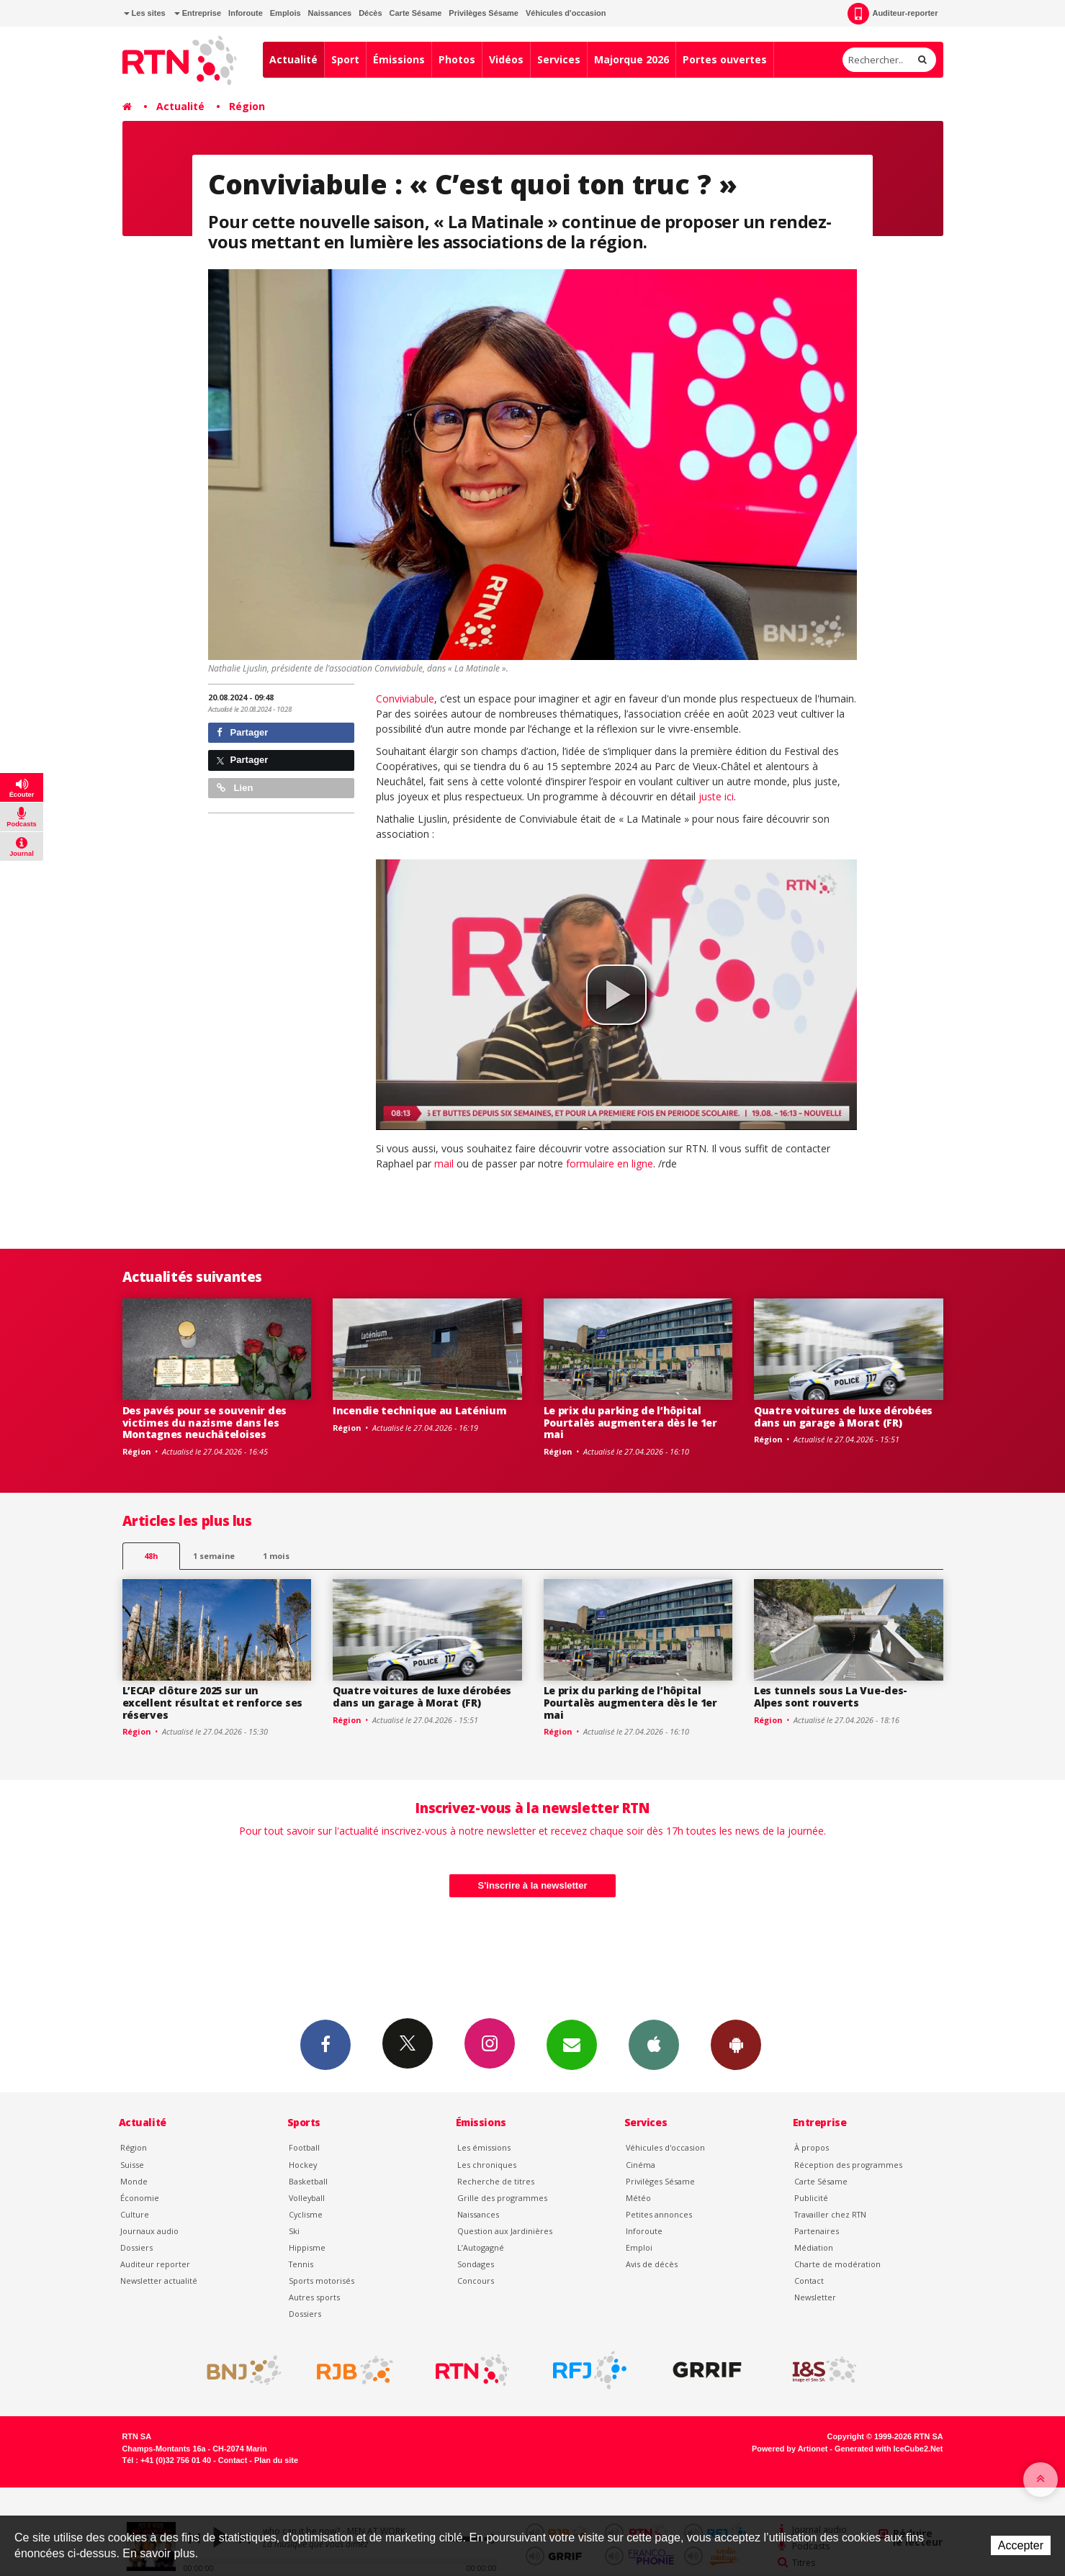  I want to click on L’ECAP clôture 2025 sur un excellent résultat et renforce ses réserves, so click(212, 1703).